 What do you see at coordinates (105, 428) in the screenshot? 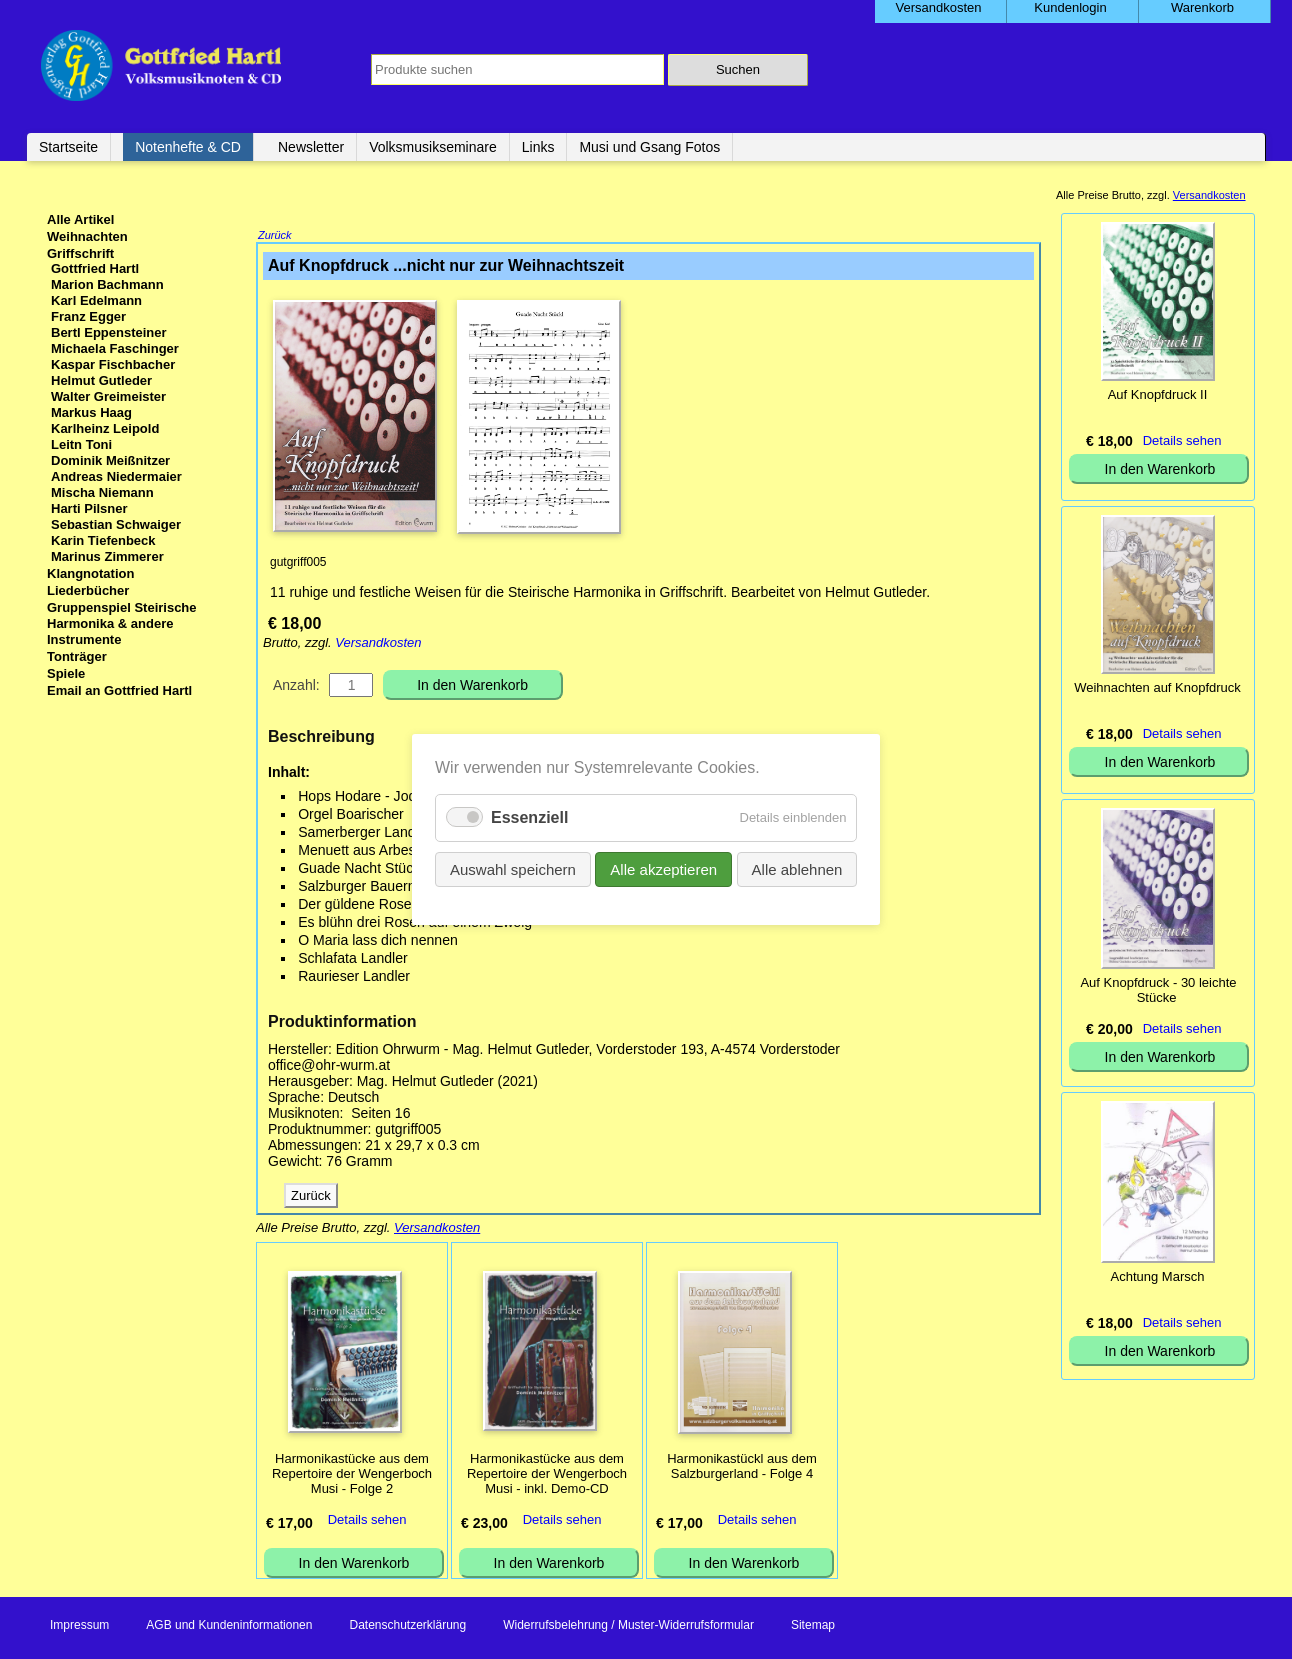
I see `Karlheinz Leipold` at bounding box center [105, 428].